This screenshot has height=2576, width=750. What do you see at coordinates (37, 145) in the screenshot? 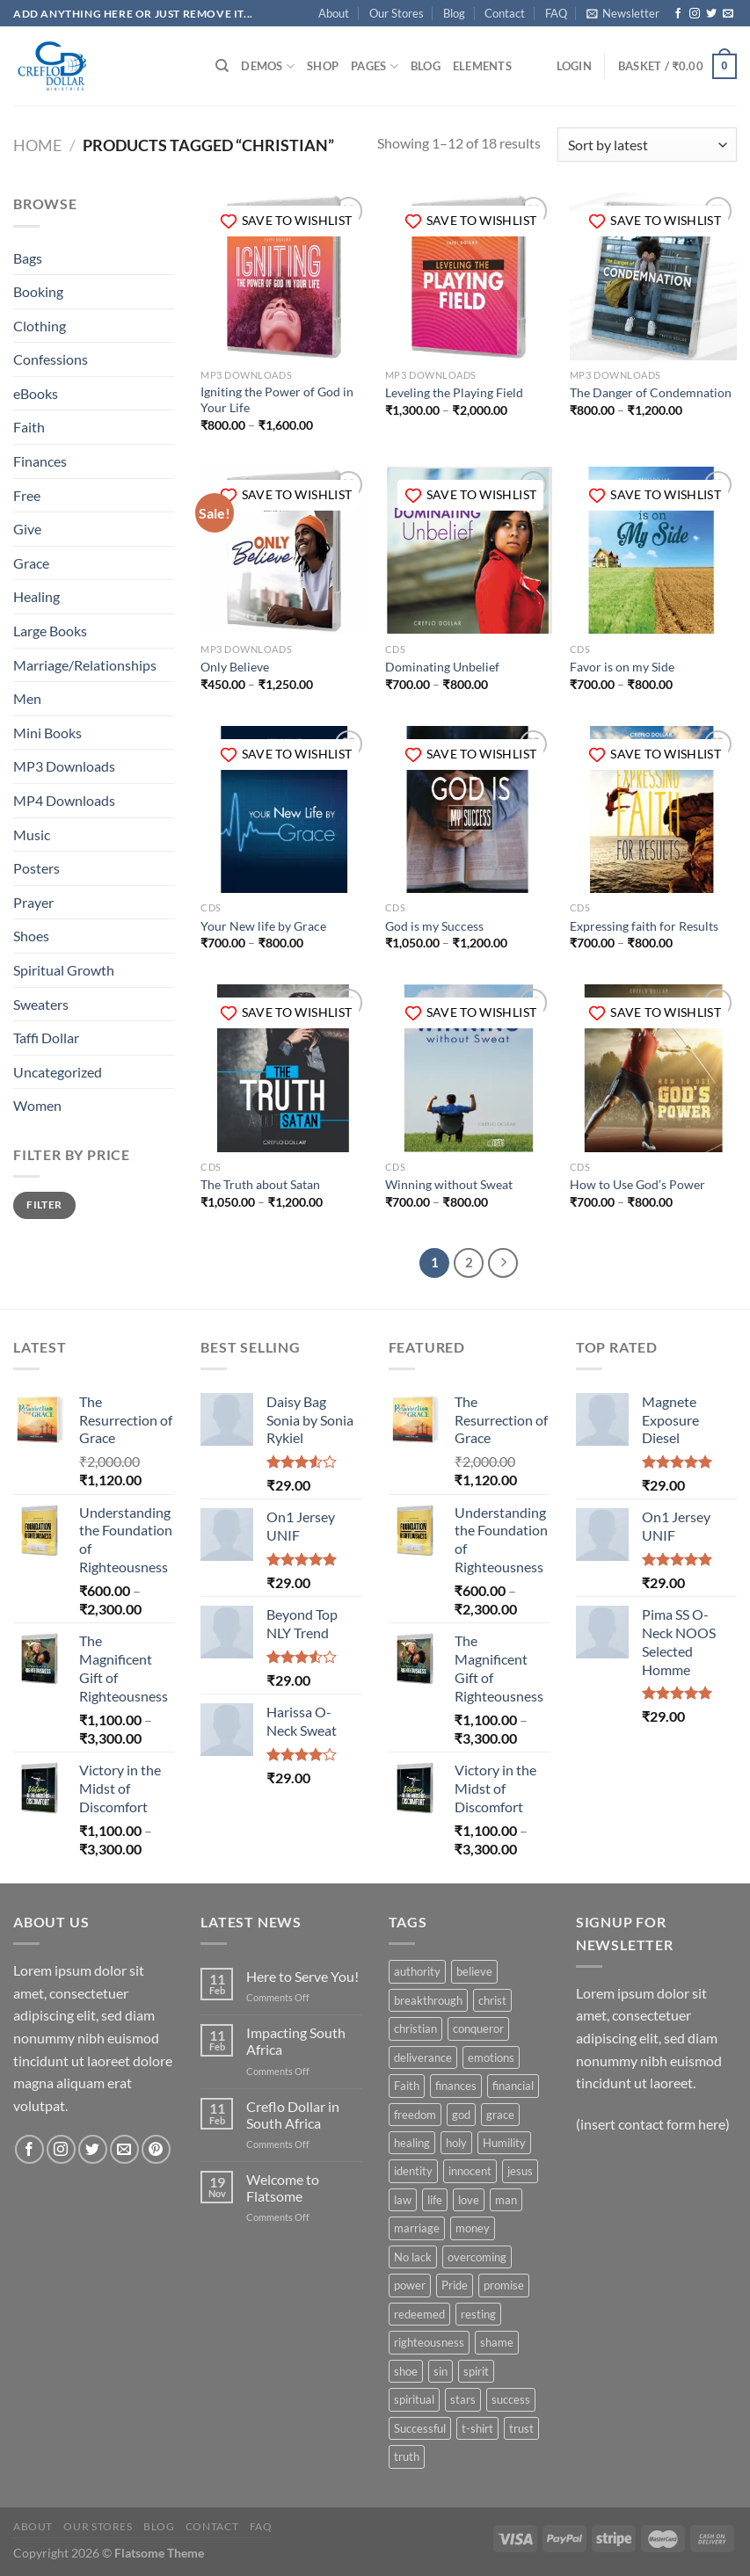
I see `Home` at bounding box center [37, 145].